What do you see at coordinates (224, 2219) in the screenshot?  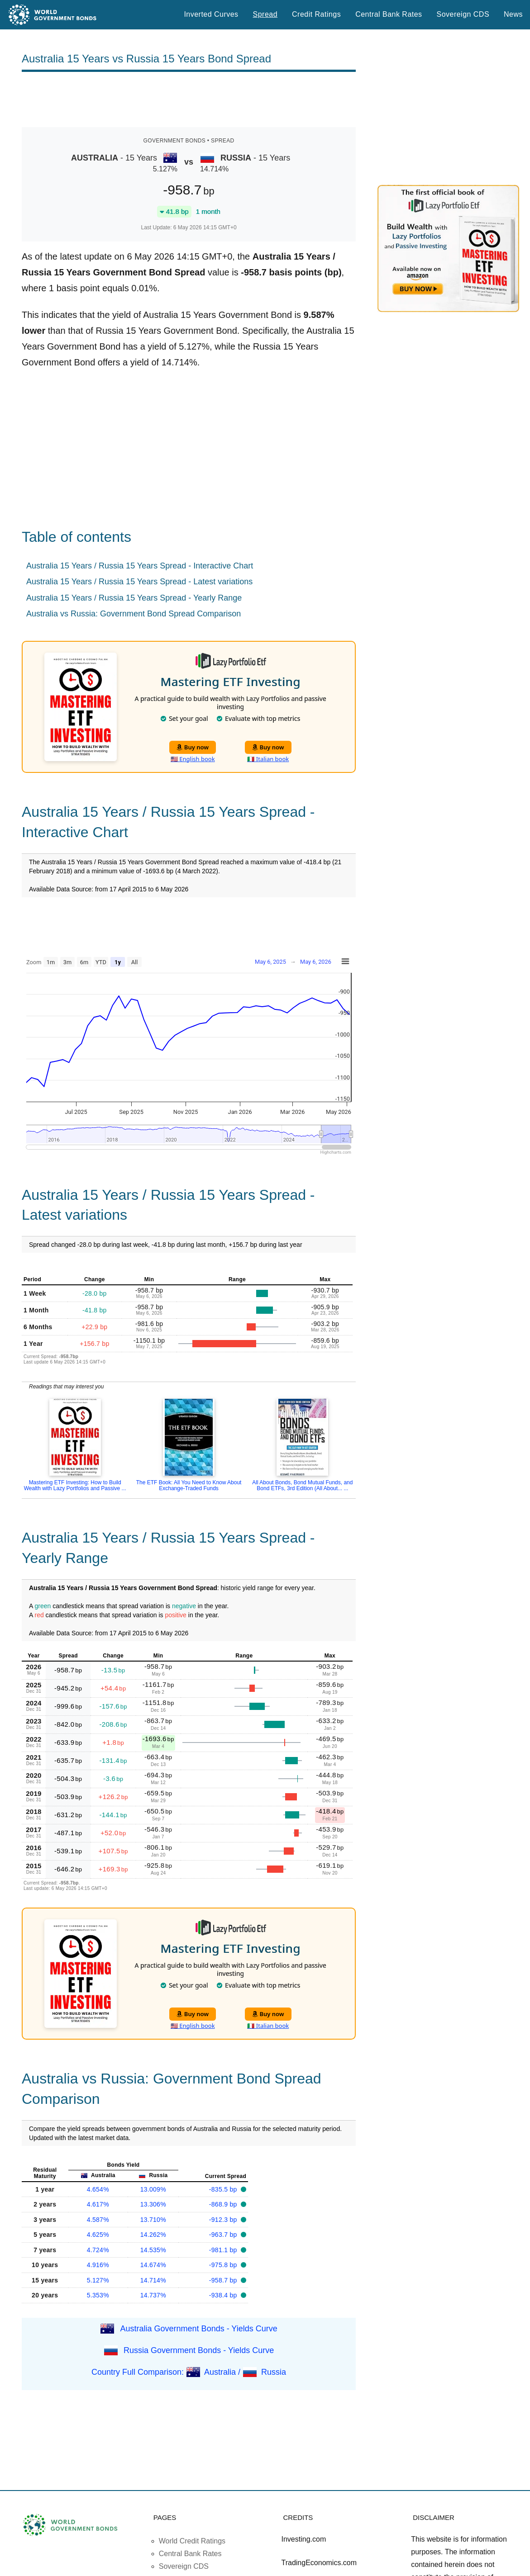 I see `-912.3 bp` at bounding box center [224, 2219].